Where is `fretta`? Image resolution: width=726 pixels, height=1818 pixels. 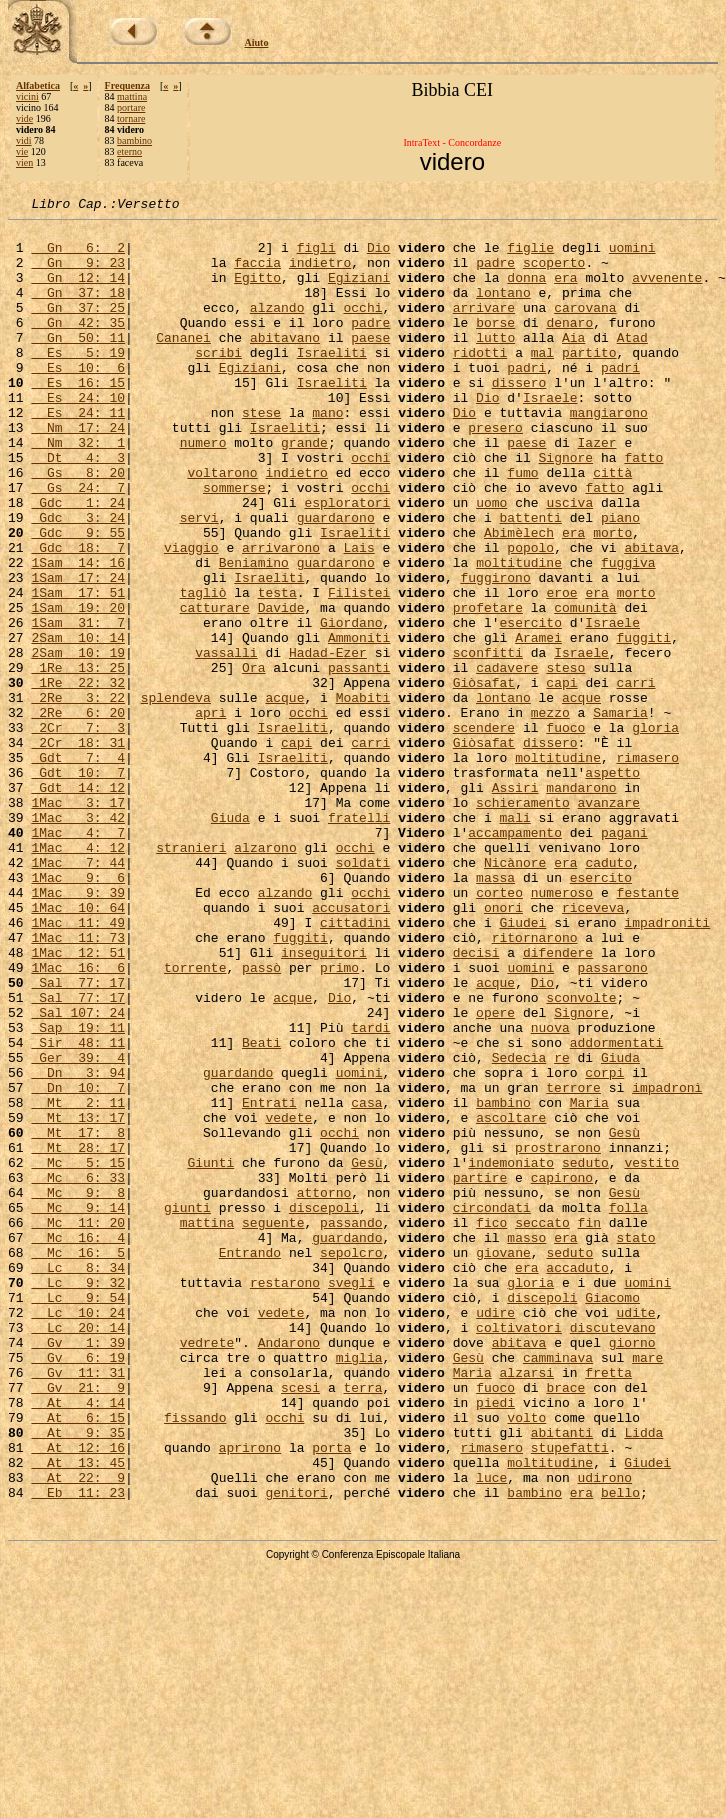
fretta is located at coordinates (608, 1606).